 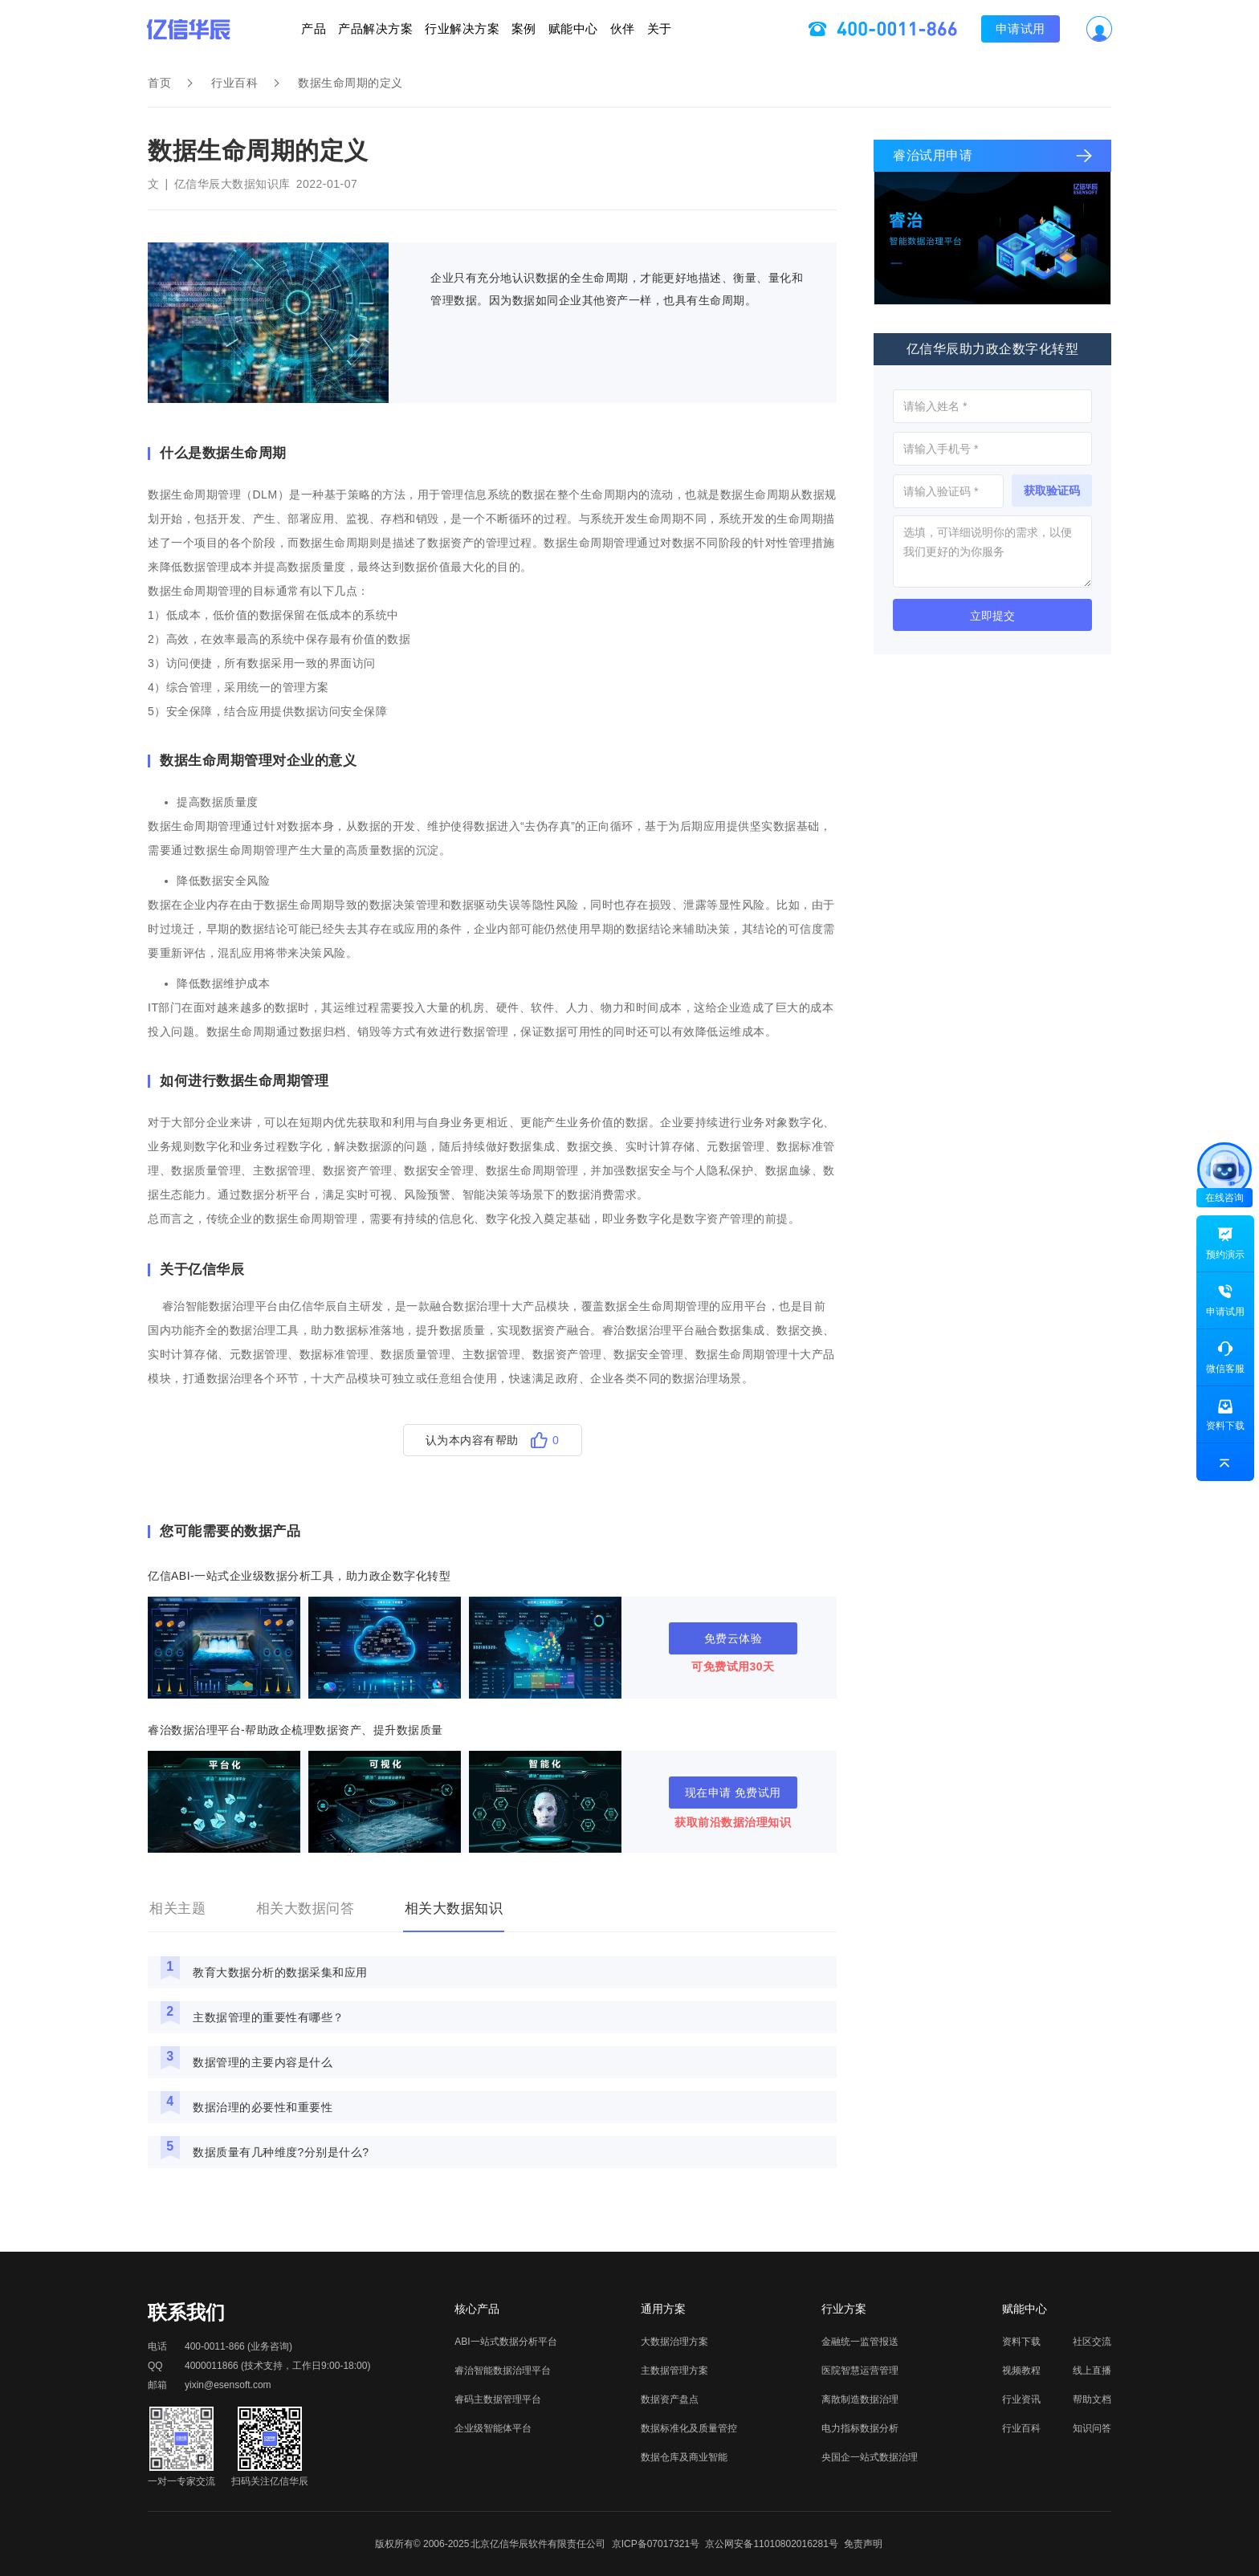 I want to click on 京公网安备11010802016281号, so click(x=771, y=2544).